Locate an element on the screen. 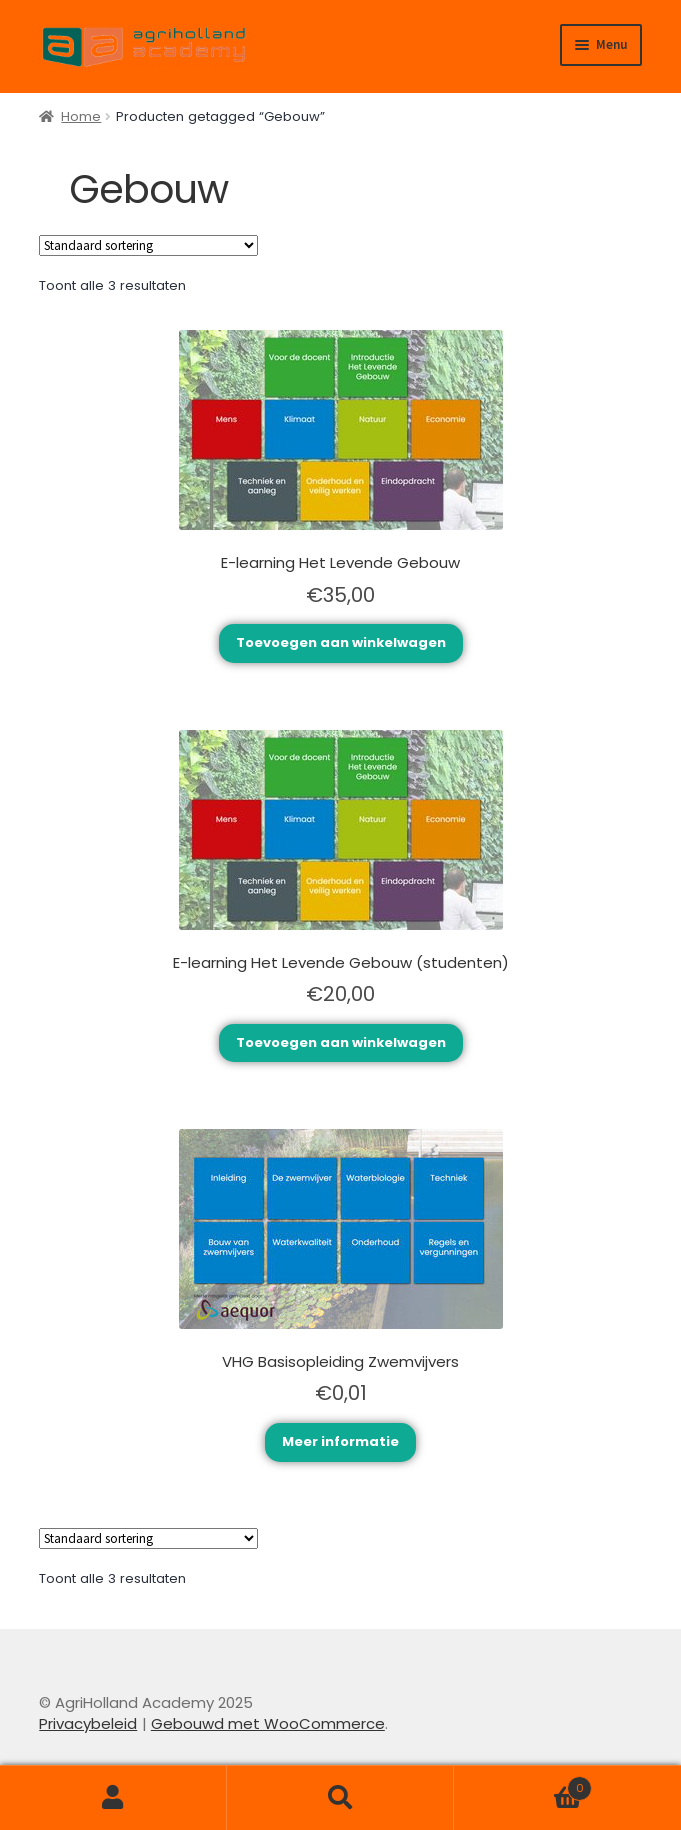 The width and height of the screenshot is (681, 1830). Meer informatie is located at coordinates (340, 1441).